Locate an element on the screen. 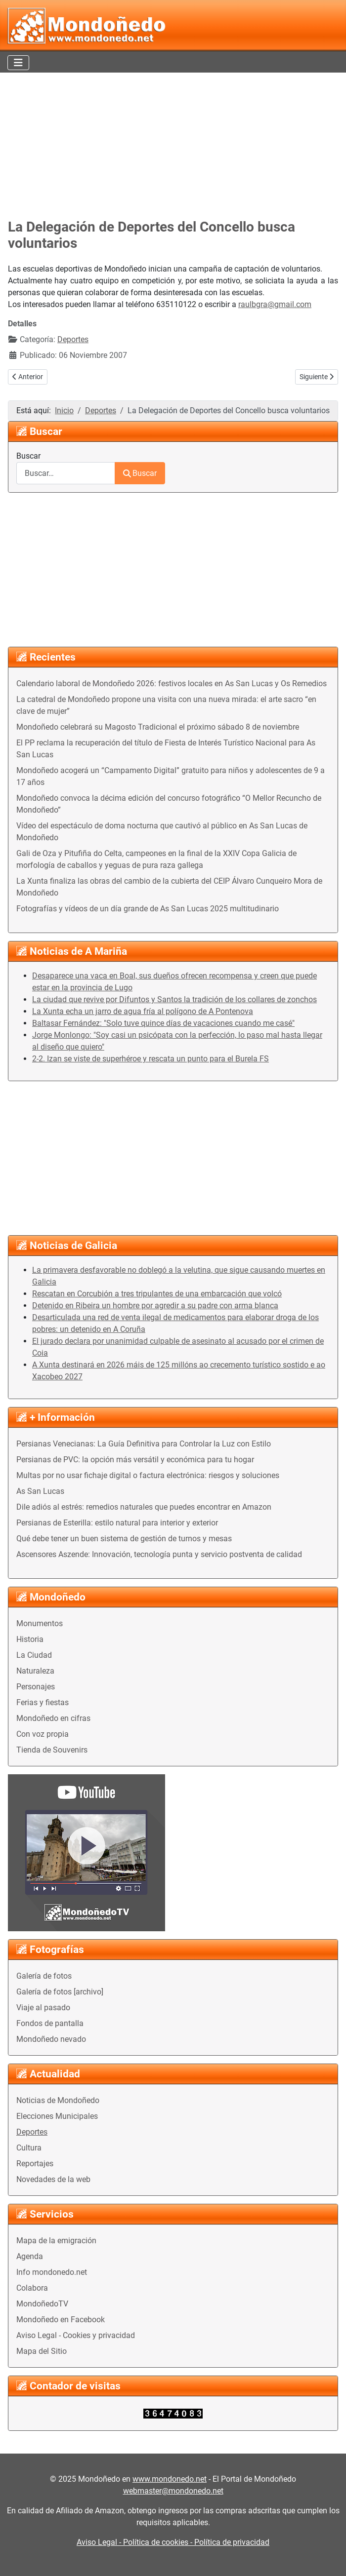 This screenshot has height=2576, width=346. Baltasar Fernández: "Solo tuve quince días de vacaciones cuando me casé" is located at coordinates (163, 1023).